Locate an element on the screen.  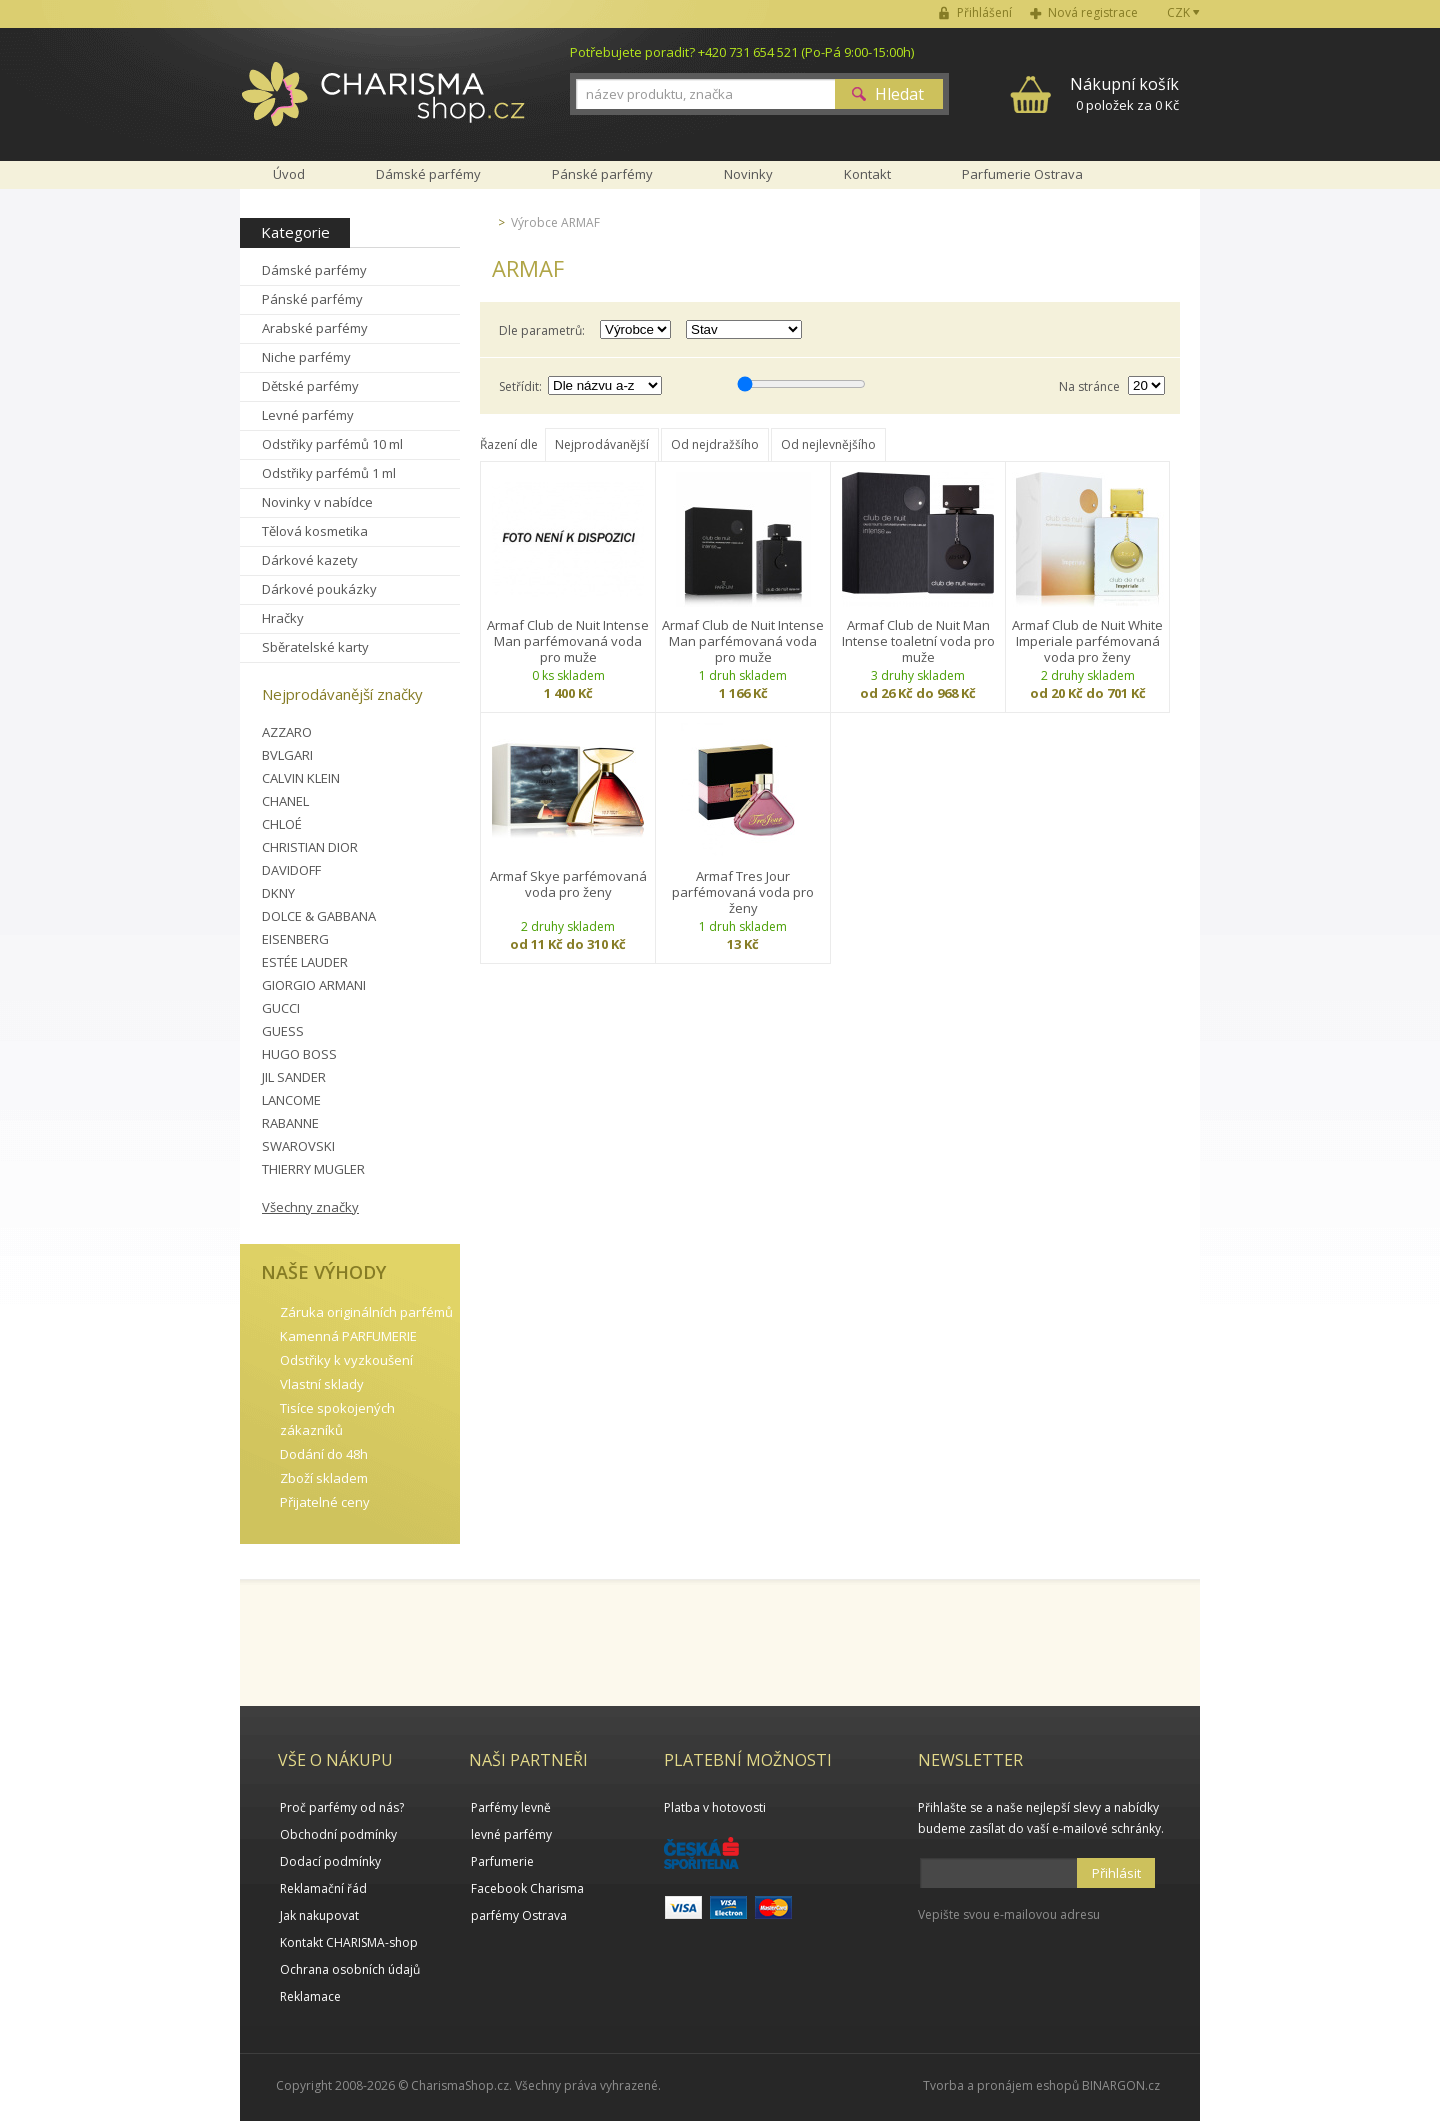
Parfémy levně is located at coordinates (511, 1807).